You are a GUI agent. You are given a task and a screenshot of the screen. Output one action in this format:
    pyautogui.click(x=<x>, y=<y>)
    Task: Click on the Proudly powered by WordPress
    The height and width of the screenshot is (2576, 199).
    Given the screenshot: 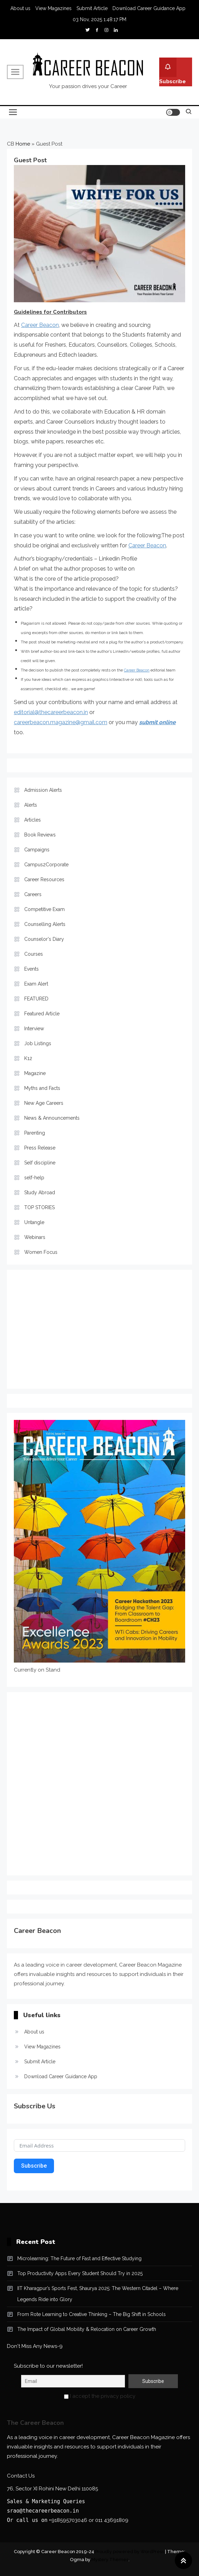 What is the action you would take?
    pyautogui.click(x=130, y=2551)
    